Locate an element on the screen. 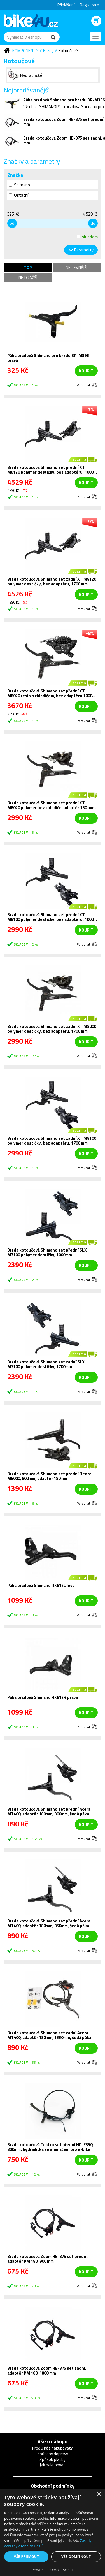  Komponenty is located at coordinates (25, 50).